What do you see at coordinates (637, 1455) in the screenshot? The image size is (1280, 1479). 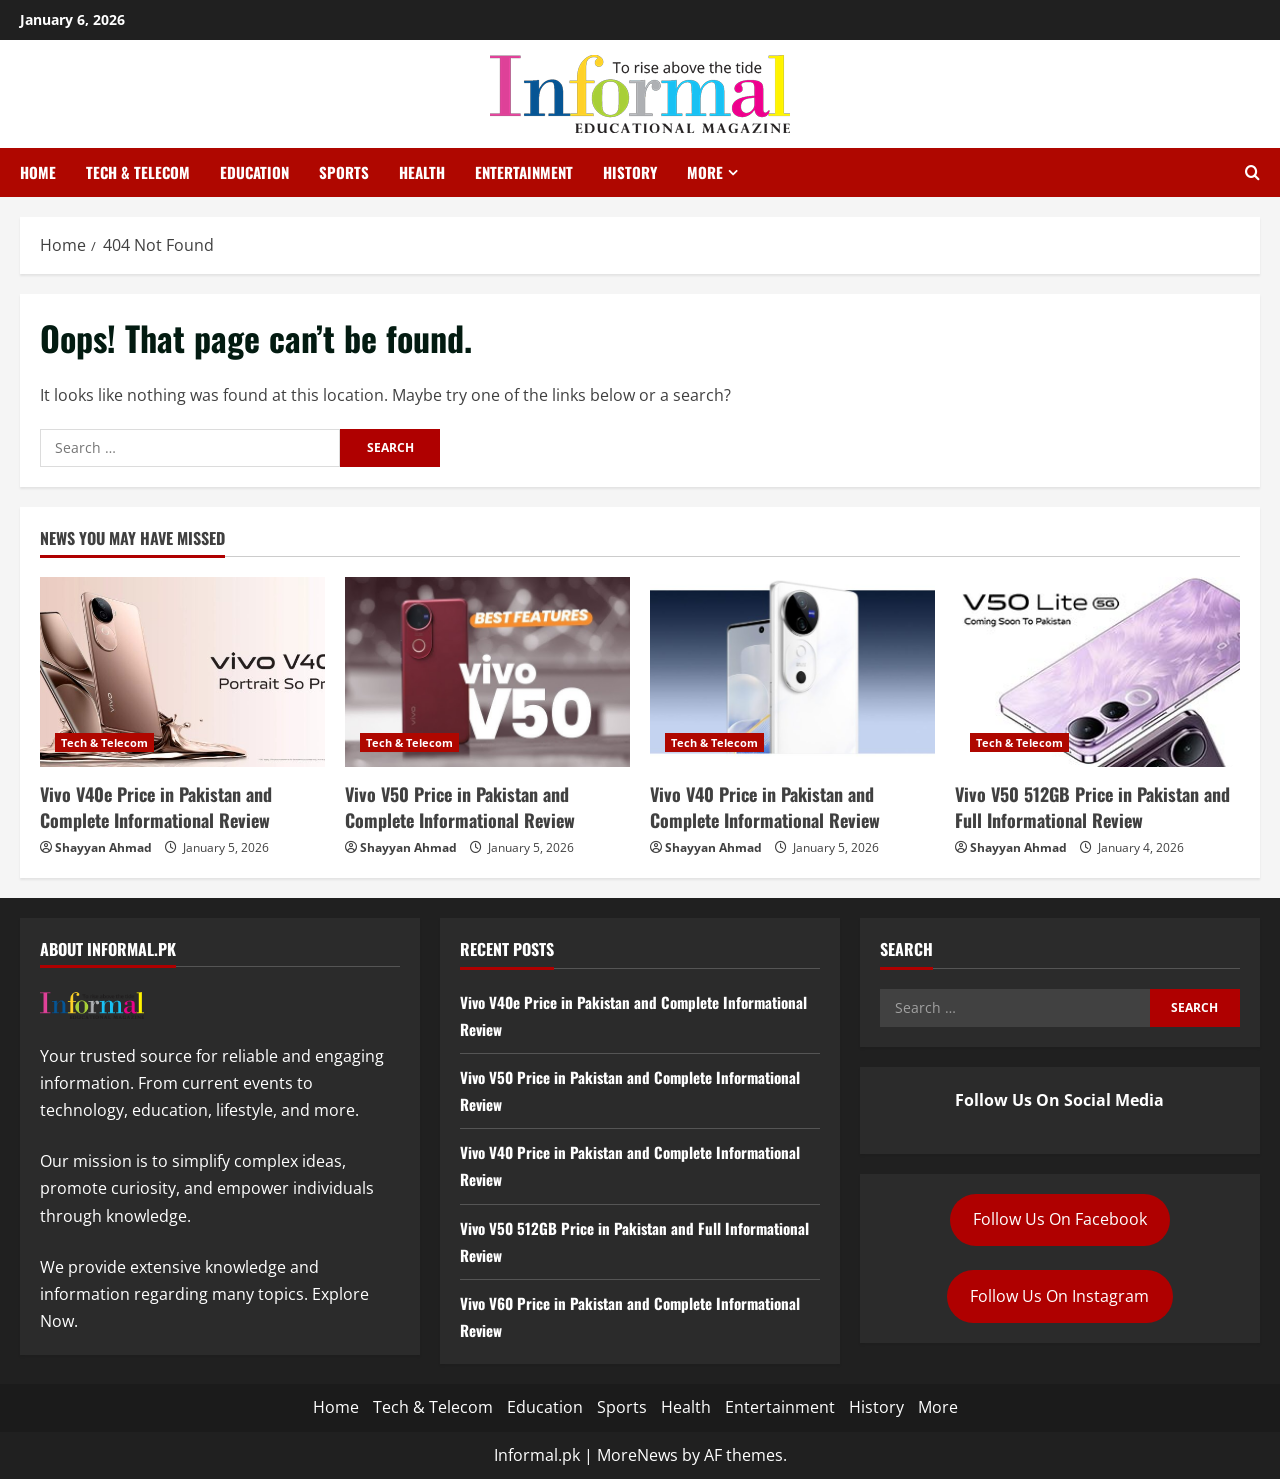 I see `MoreNews` at bounding box center [637, 1455].